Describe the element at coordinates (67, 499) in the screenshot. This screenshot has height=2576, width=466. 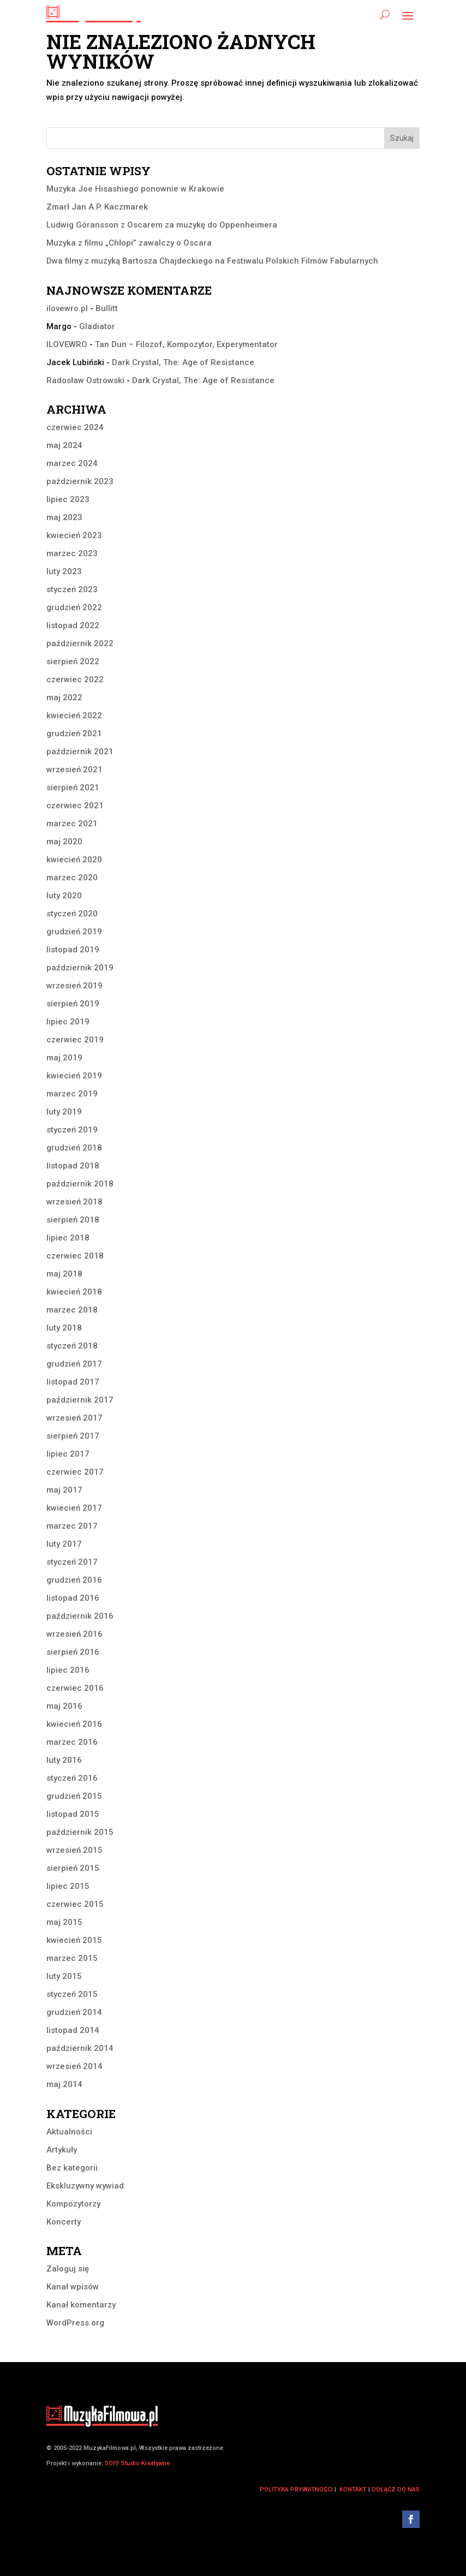
I see `lipiec 2023` at that location.